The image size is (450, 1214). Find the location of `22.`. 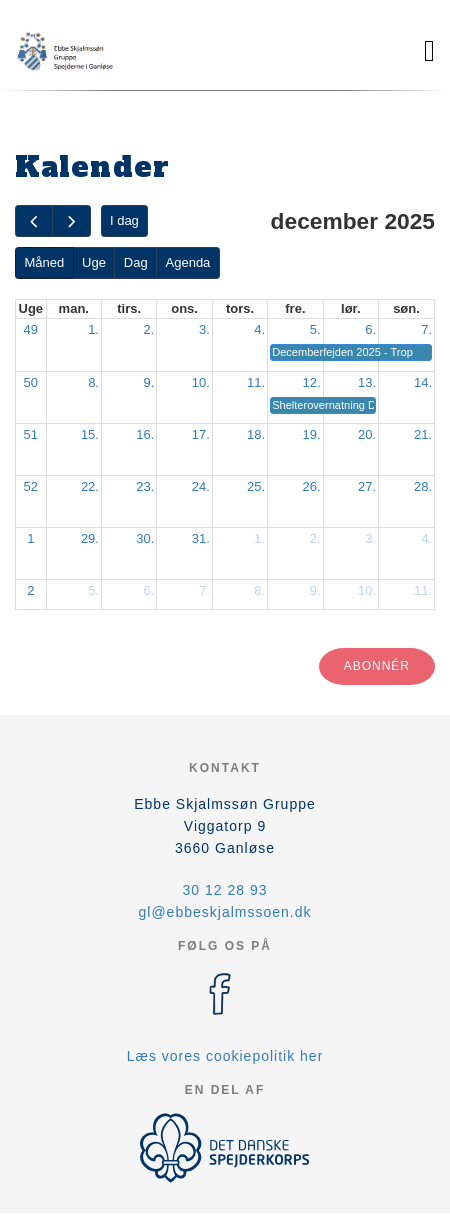

22. is located at coordinates (90, 486).